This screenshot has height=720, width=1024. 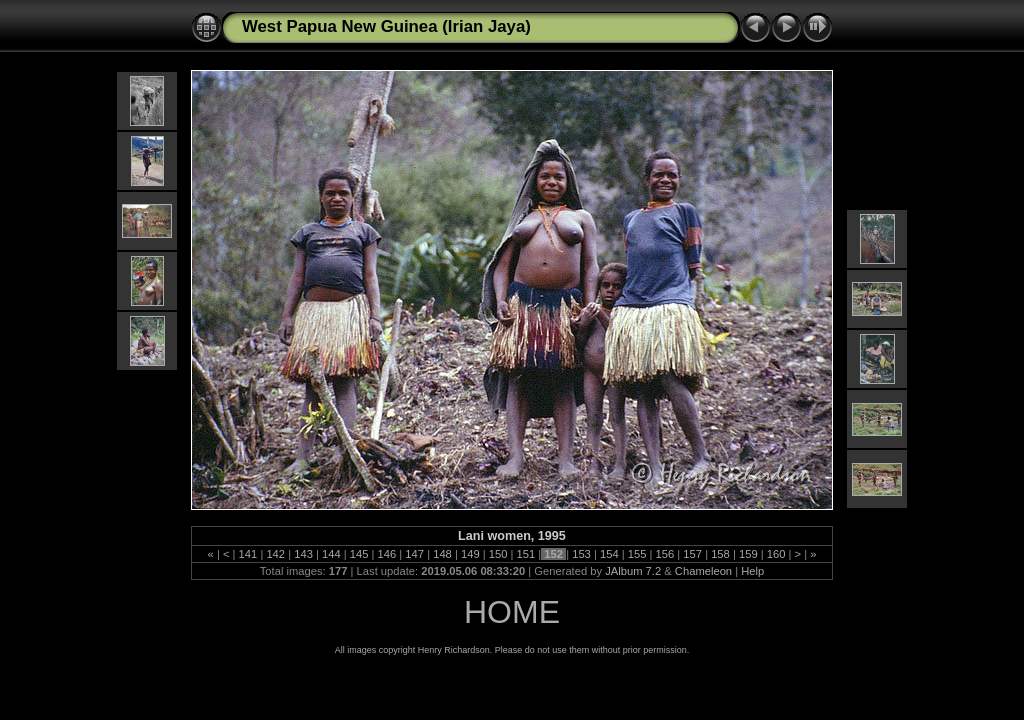 I want to click on 147, so click(x=414, y=554).